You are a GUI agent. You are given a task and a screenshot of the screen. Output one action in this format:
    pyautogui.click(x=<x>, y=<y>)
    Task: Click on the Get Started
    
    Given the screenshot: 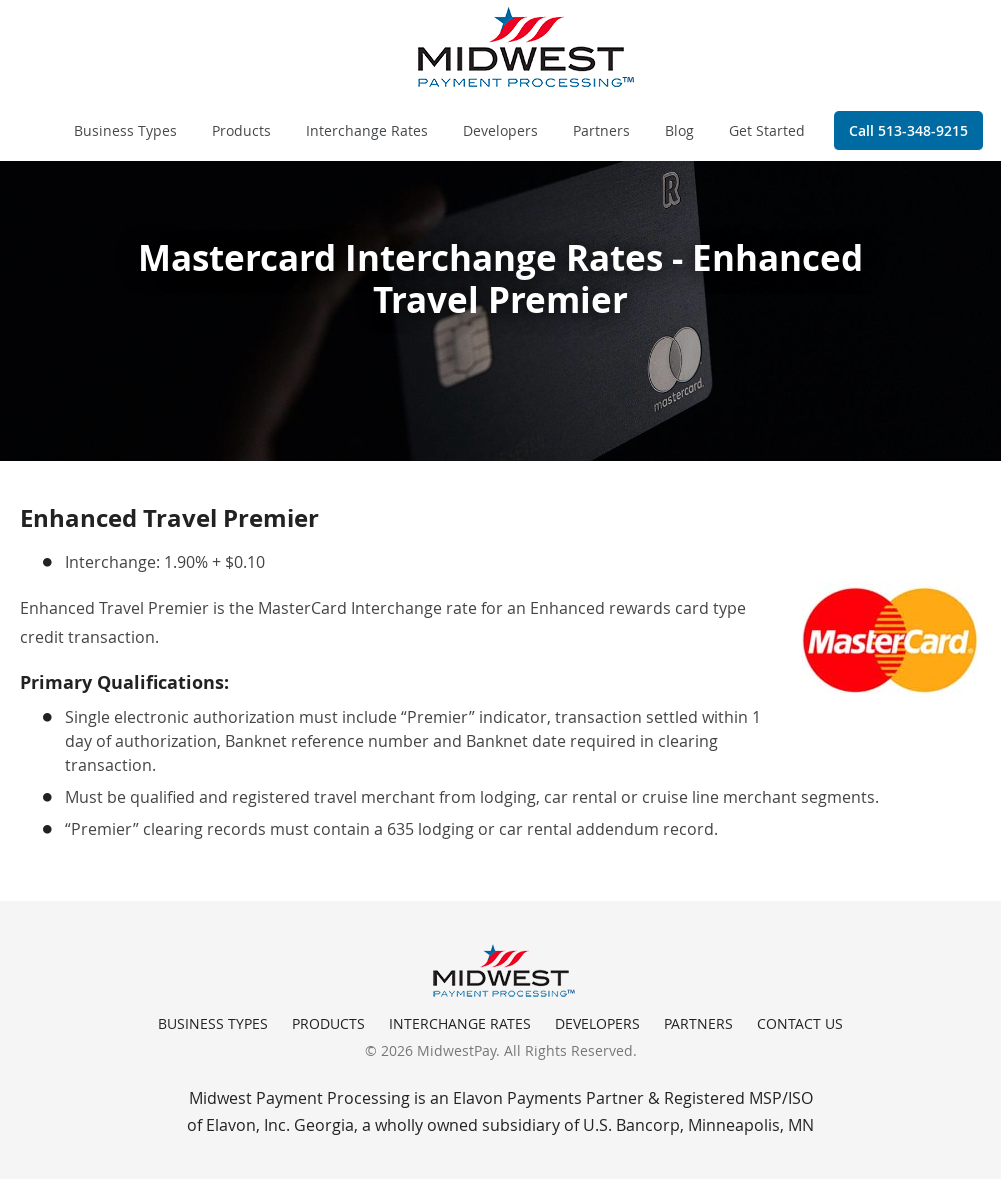 What is the action you would take?
    pyautogui.click(x=767, y=130)
    